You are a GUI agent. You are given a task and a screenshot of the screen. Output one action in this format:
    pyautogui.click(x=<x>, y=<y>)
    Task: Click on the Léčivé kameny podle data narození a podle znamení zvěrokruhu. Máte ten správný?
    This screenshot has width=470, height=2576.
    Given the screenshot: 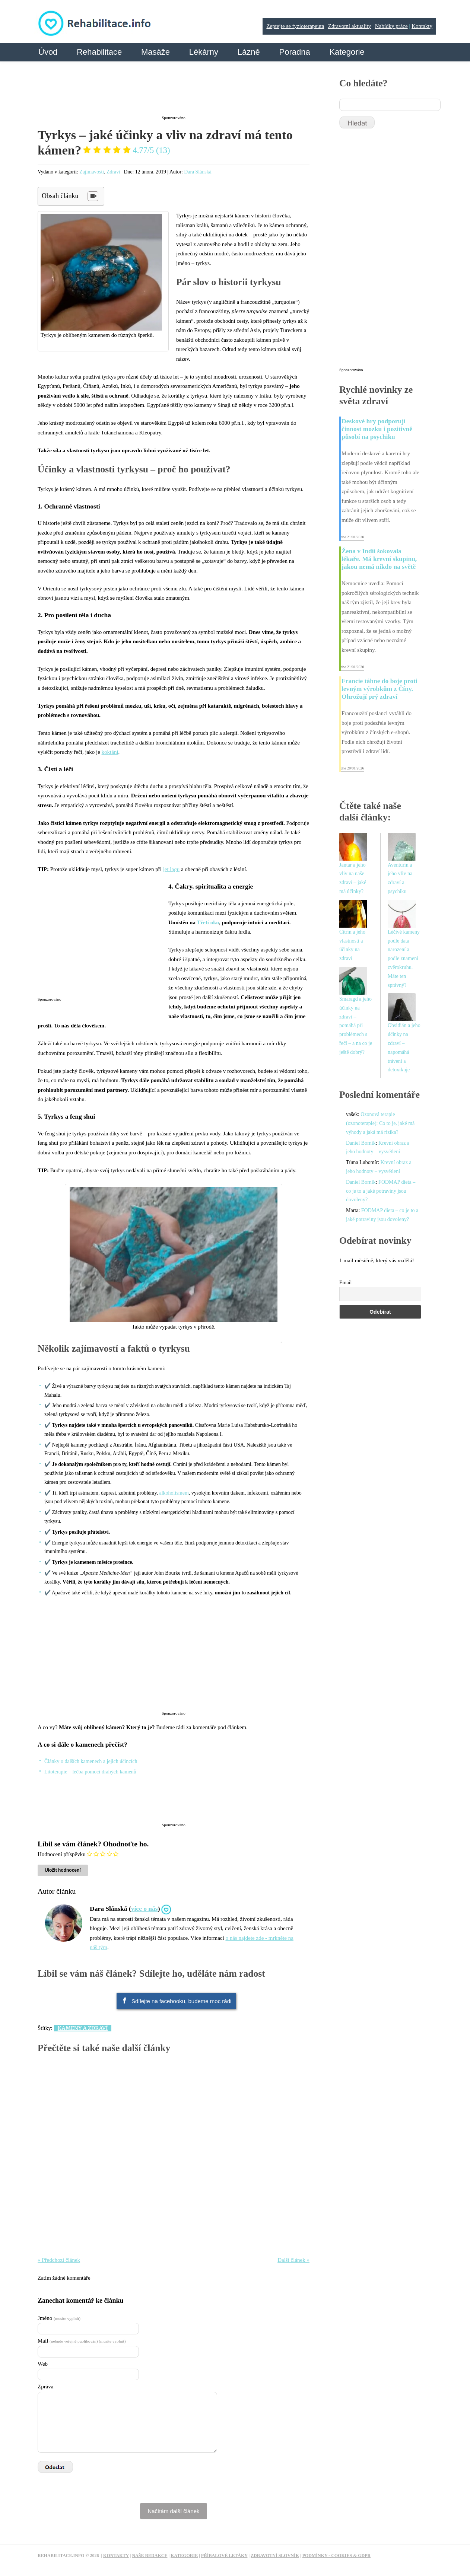 What is the action you would take?
    pyautogui.click(x=404, y=958)
    